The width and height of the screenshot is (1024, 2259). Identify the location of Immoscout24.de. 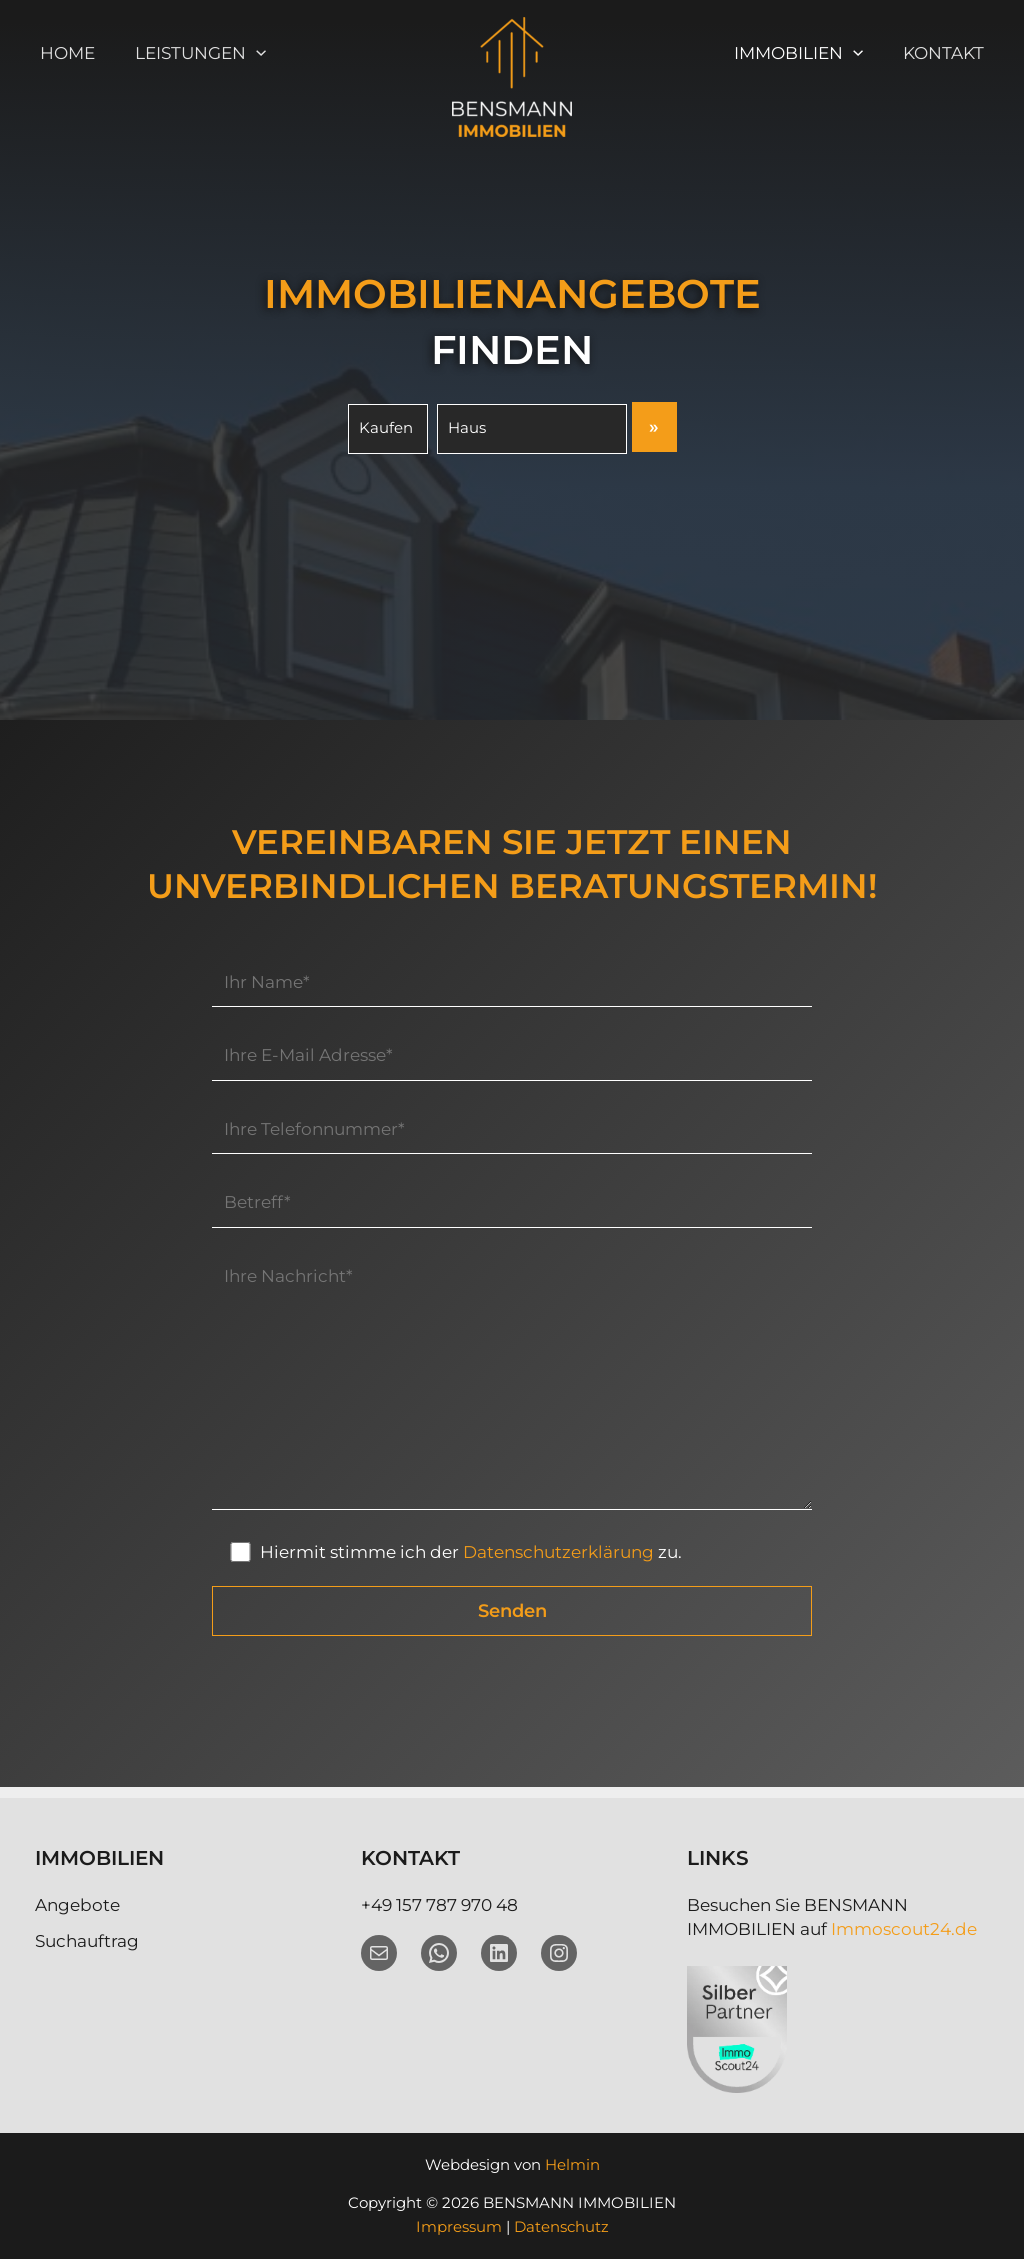
(904, 1929).